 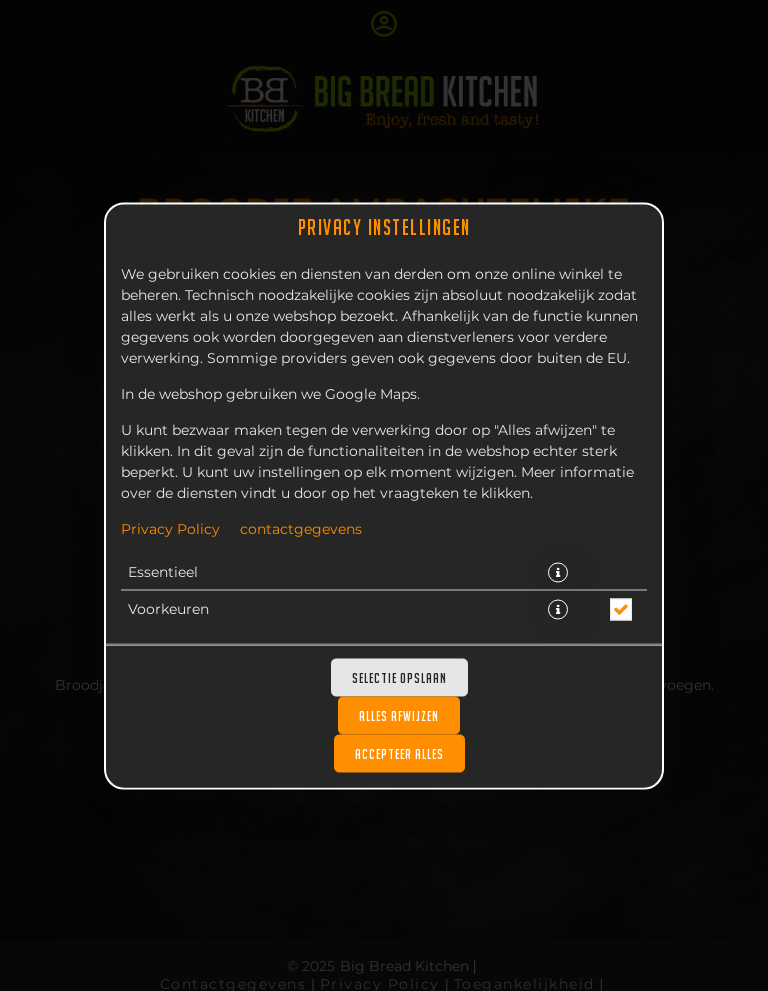 I want to click on [button], so click(x=558, y=572).